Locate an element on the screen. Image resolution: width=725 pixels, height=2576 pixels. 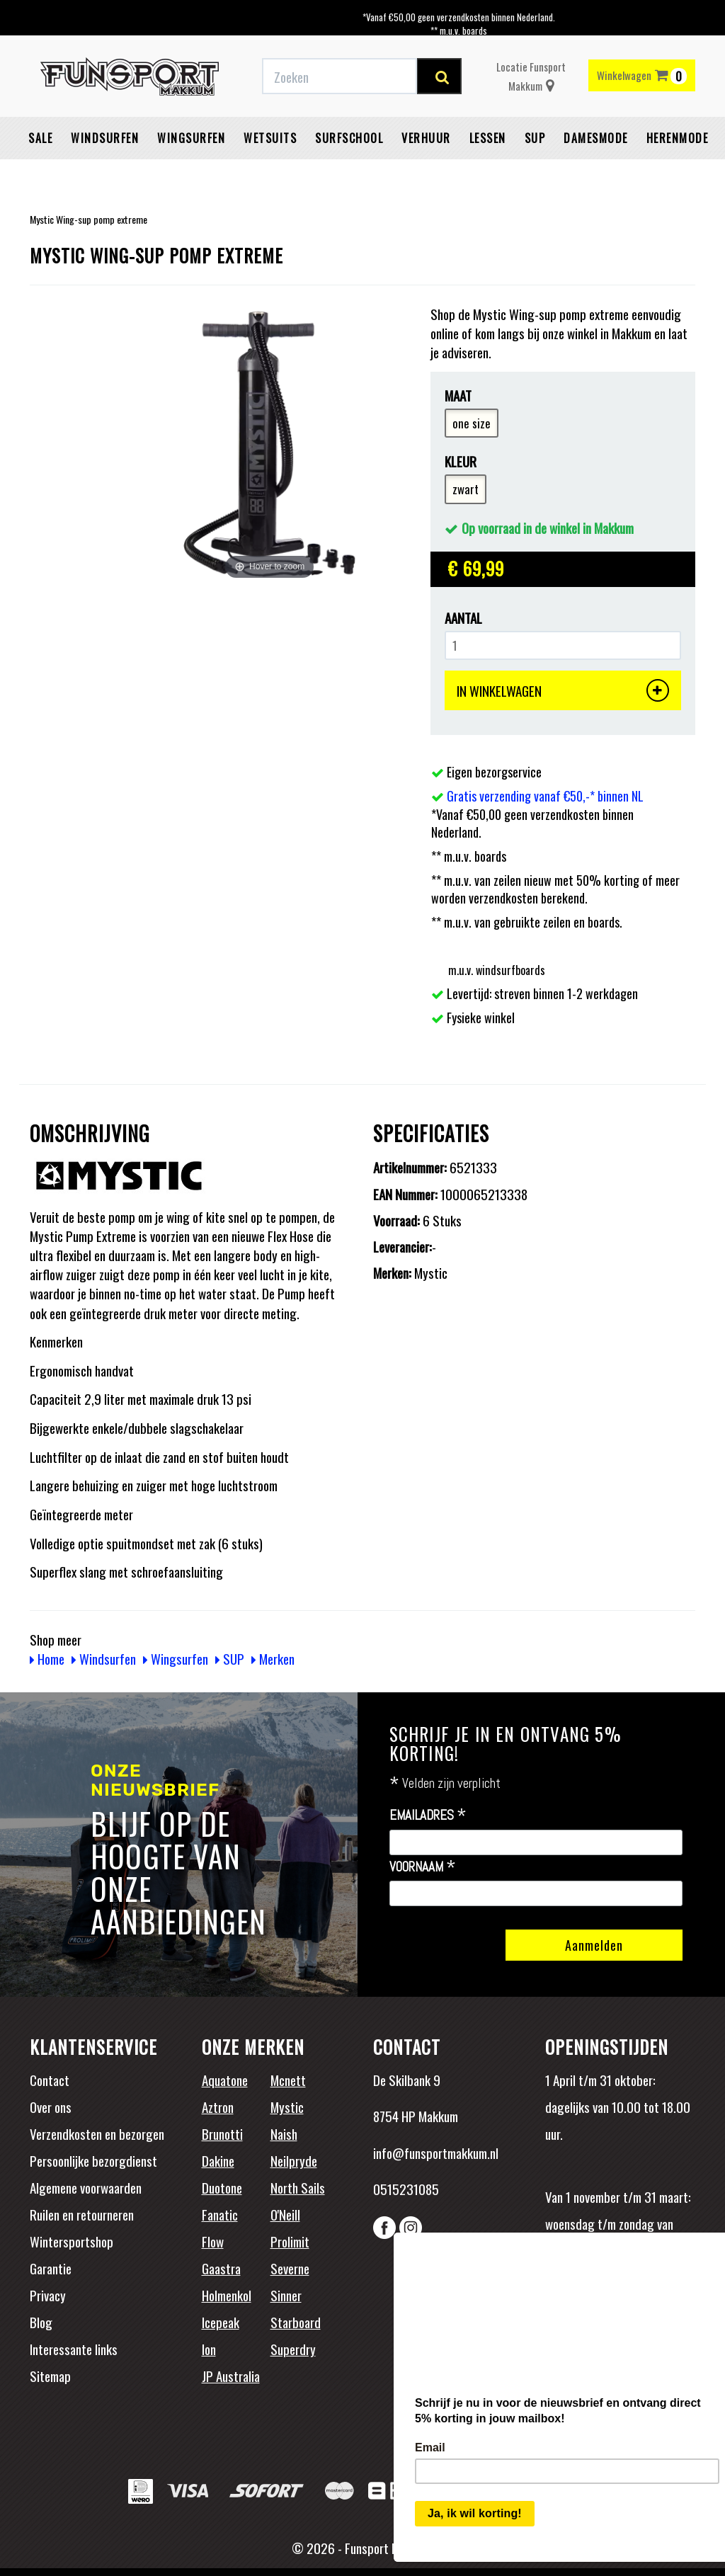
Surfschool is located at coordinates (349, 138).